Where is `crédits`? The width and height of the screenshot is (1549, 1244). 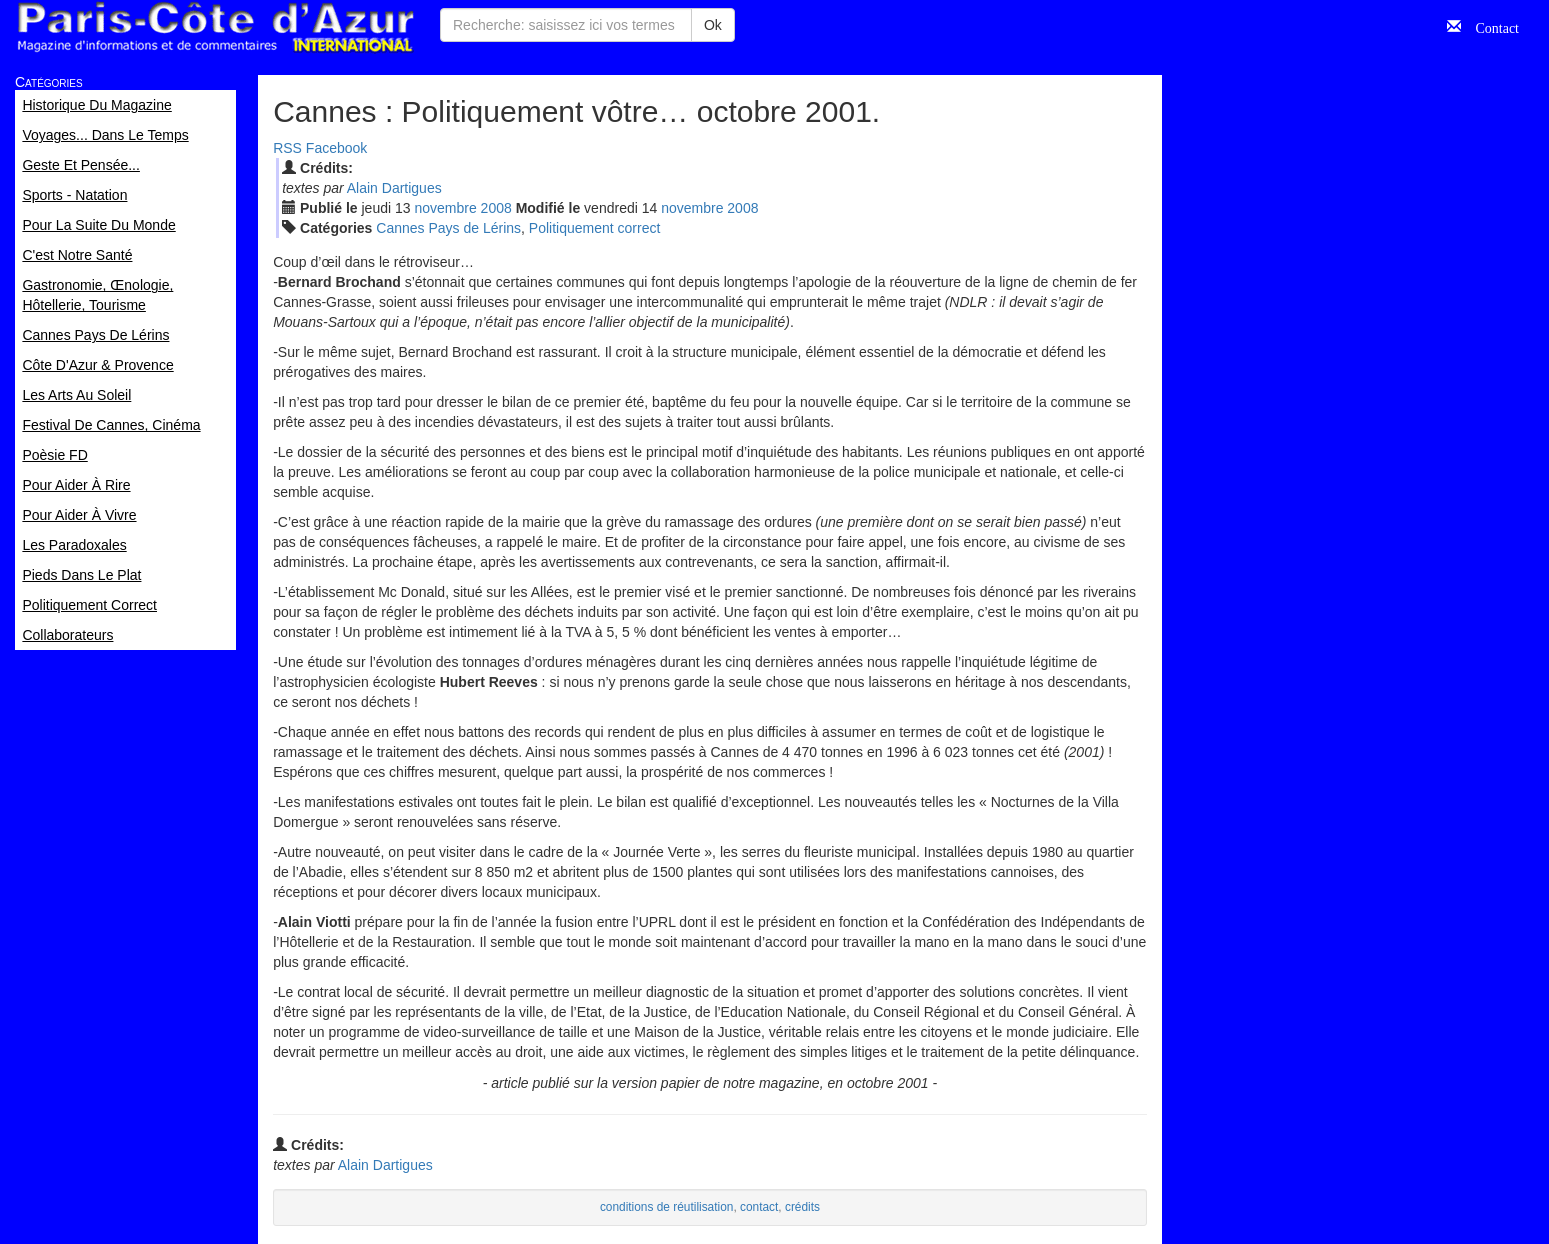 crédits is located at coordinates (802, 1205).